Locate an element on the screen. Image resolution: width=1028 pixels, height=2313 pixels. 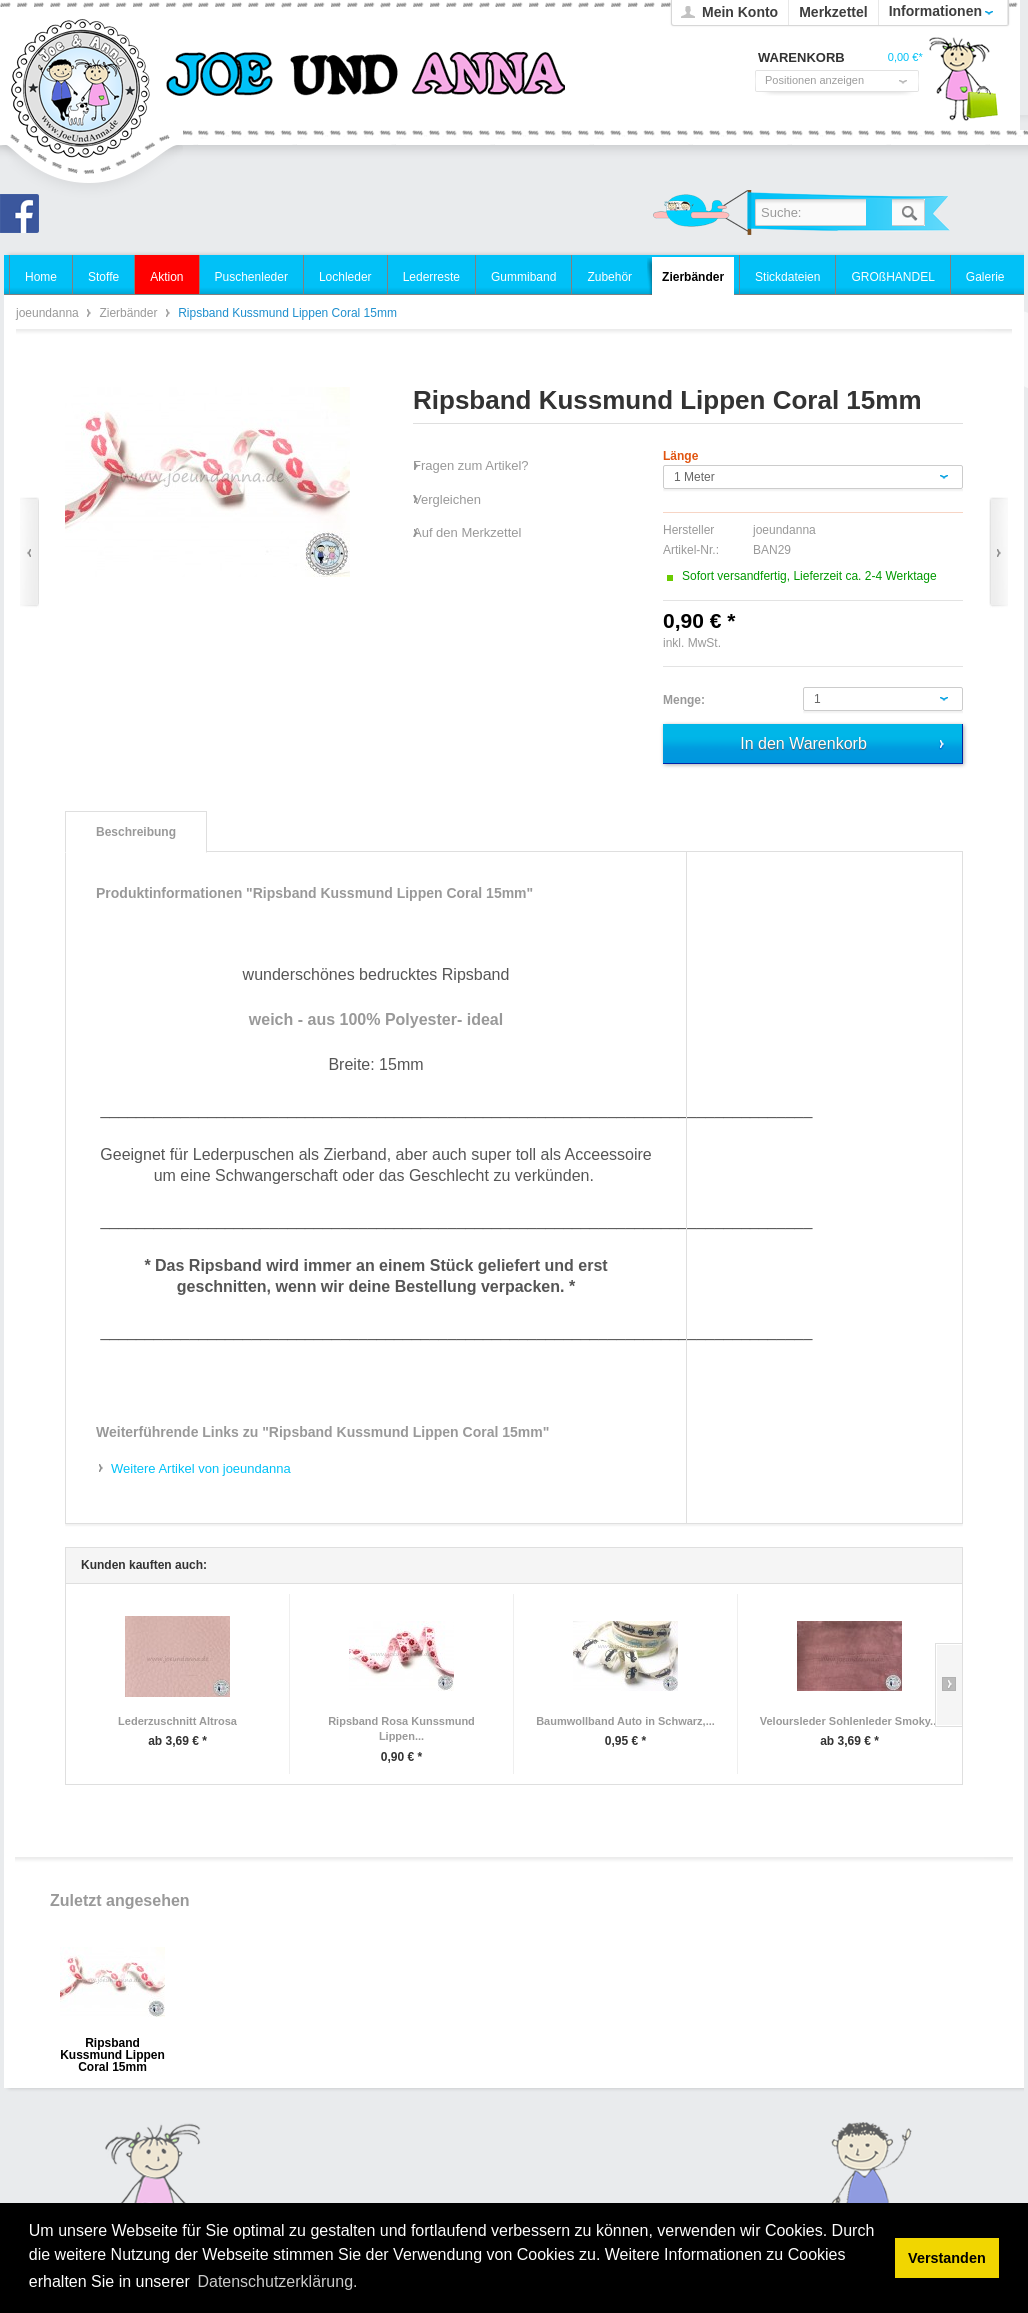
Menge: is located at coordinates (684, 700).